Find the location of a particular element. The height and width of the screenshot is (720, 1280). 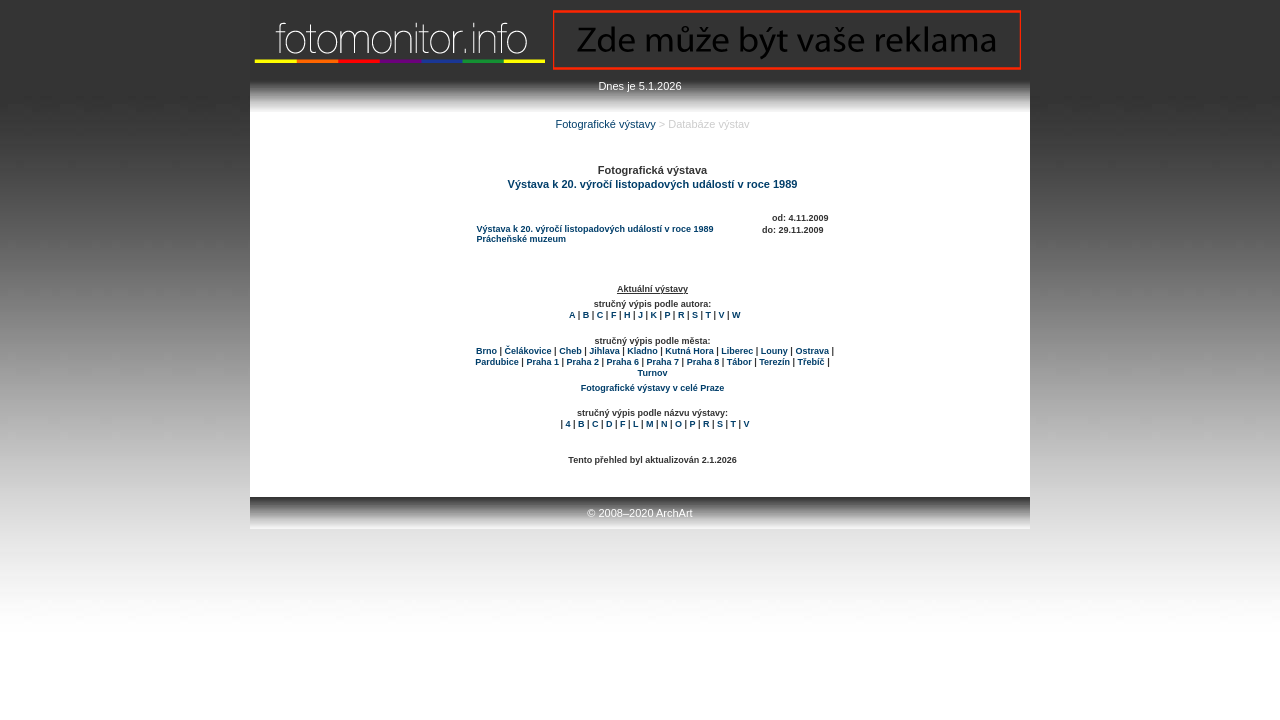

Fotografické výstavy is located at coordinates (605, 124).